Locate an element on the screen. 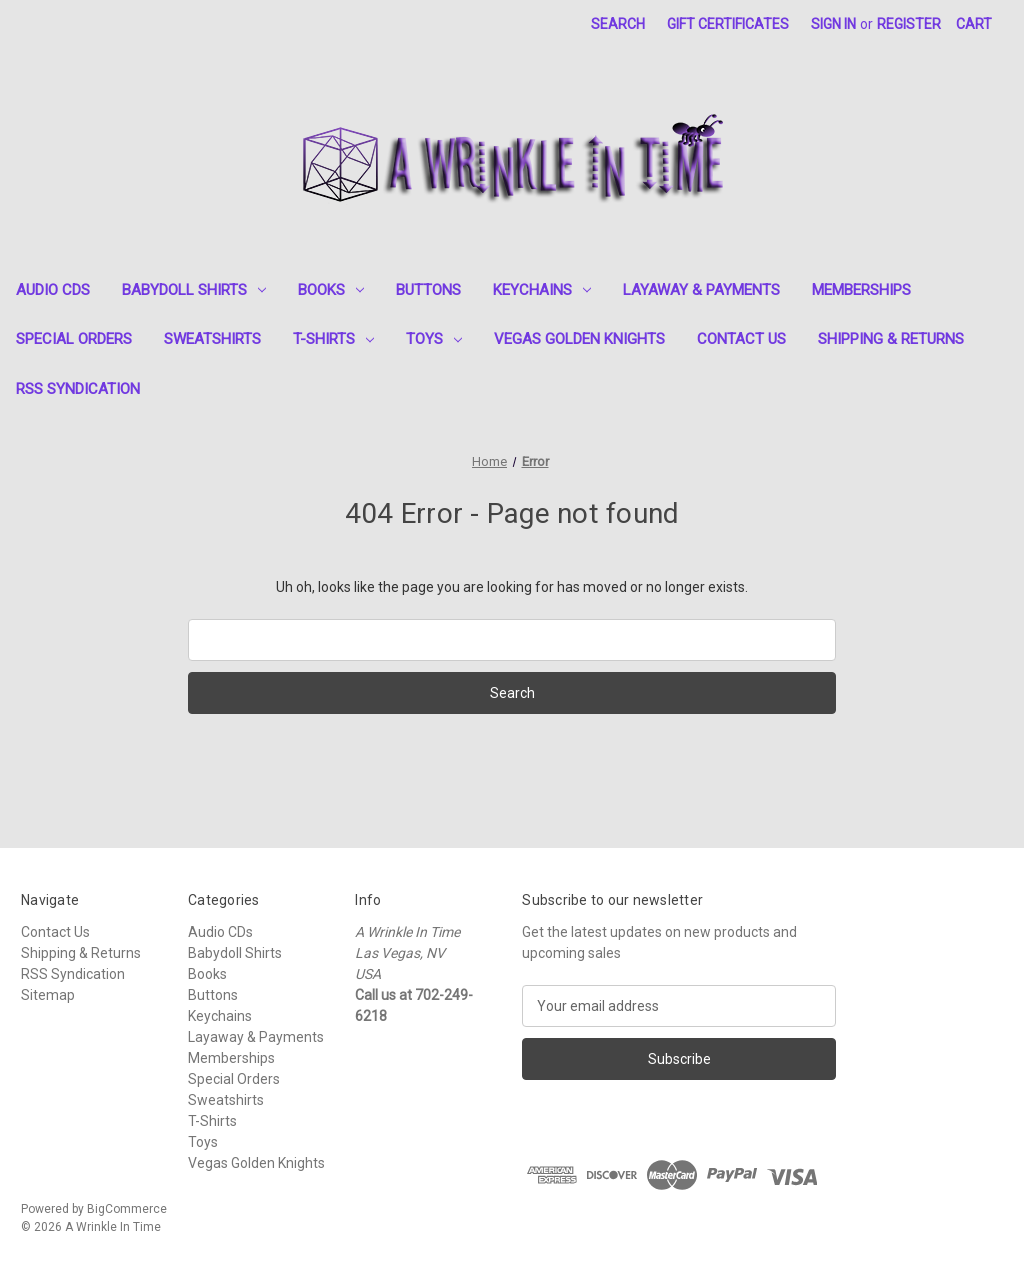 This screenshot has width=1024, height=1278. RSS Syndication is located at coordinates (78, 389).